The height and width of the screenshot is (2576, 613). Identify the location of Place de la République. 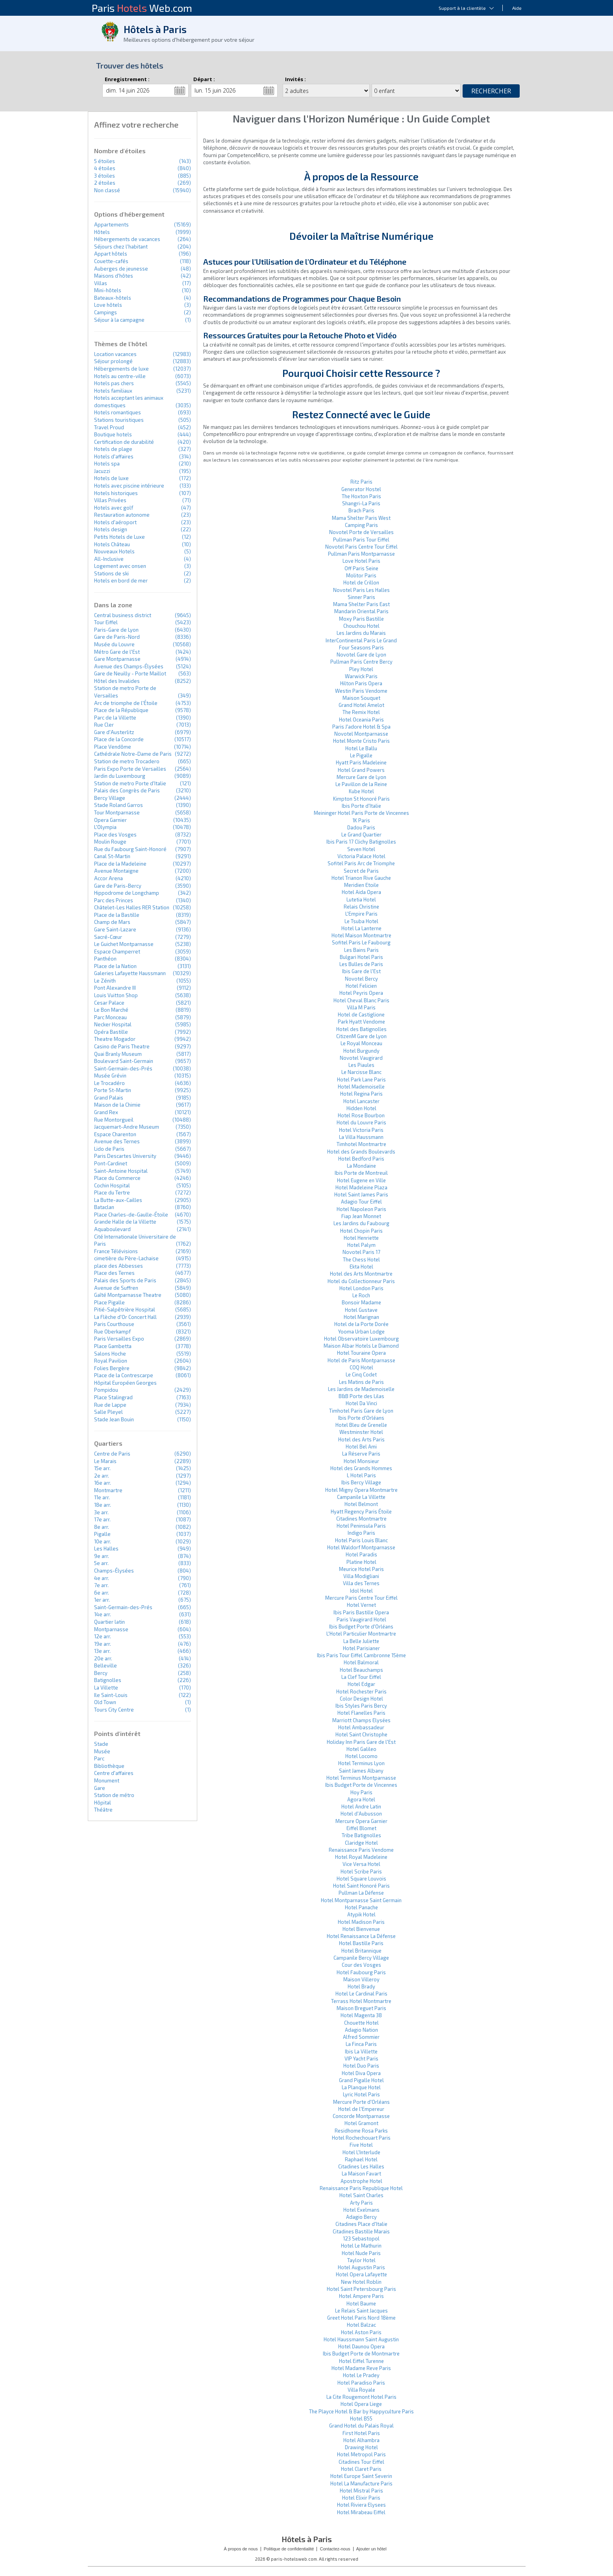
(121, 710).